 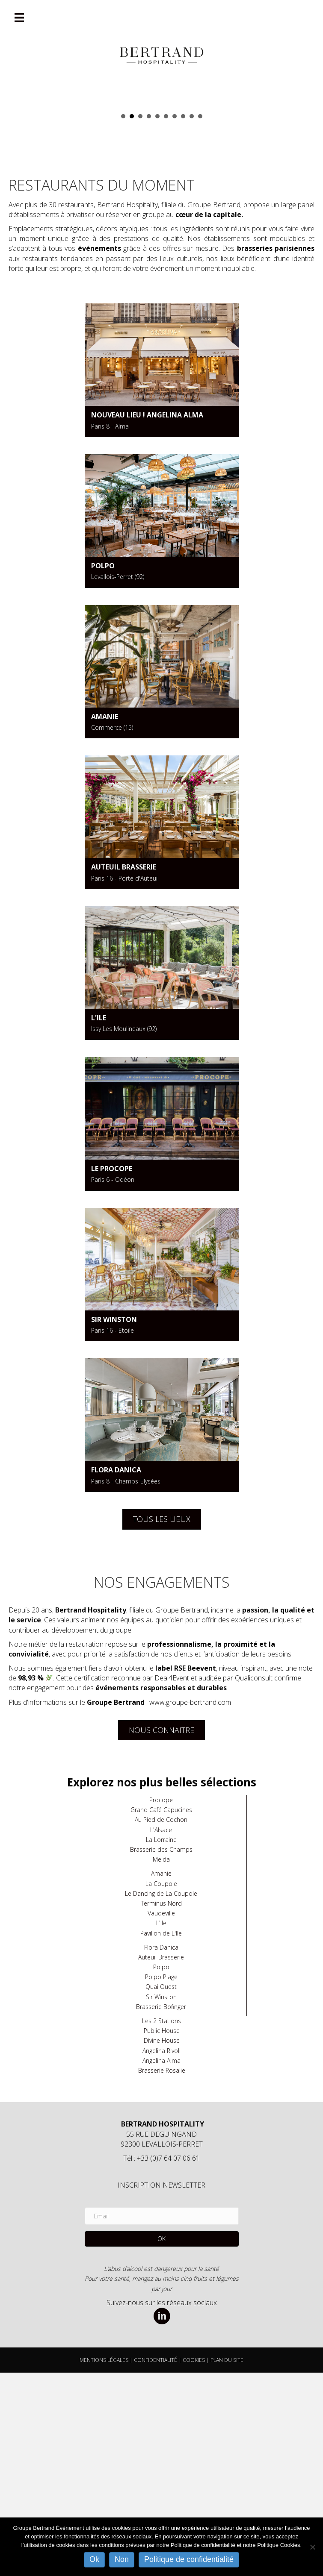 I want to click on [Email], so click(x=162, y=2420).